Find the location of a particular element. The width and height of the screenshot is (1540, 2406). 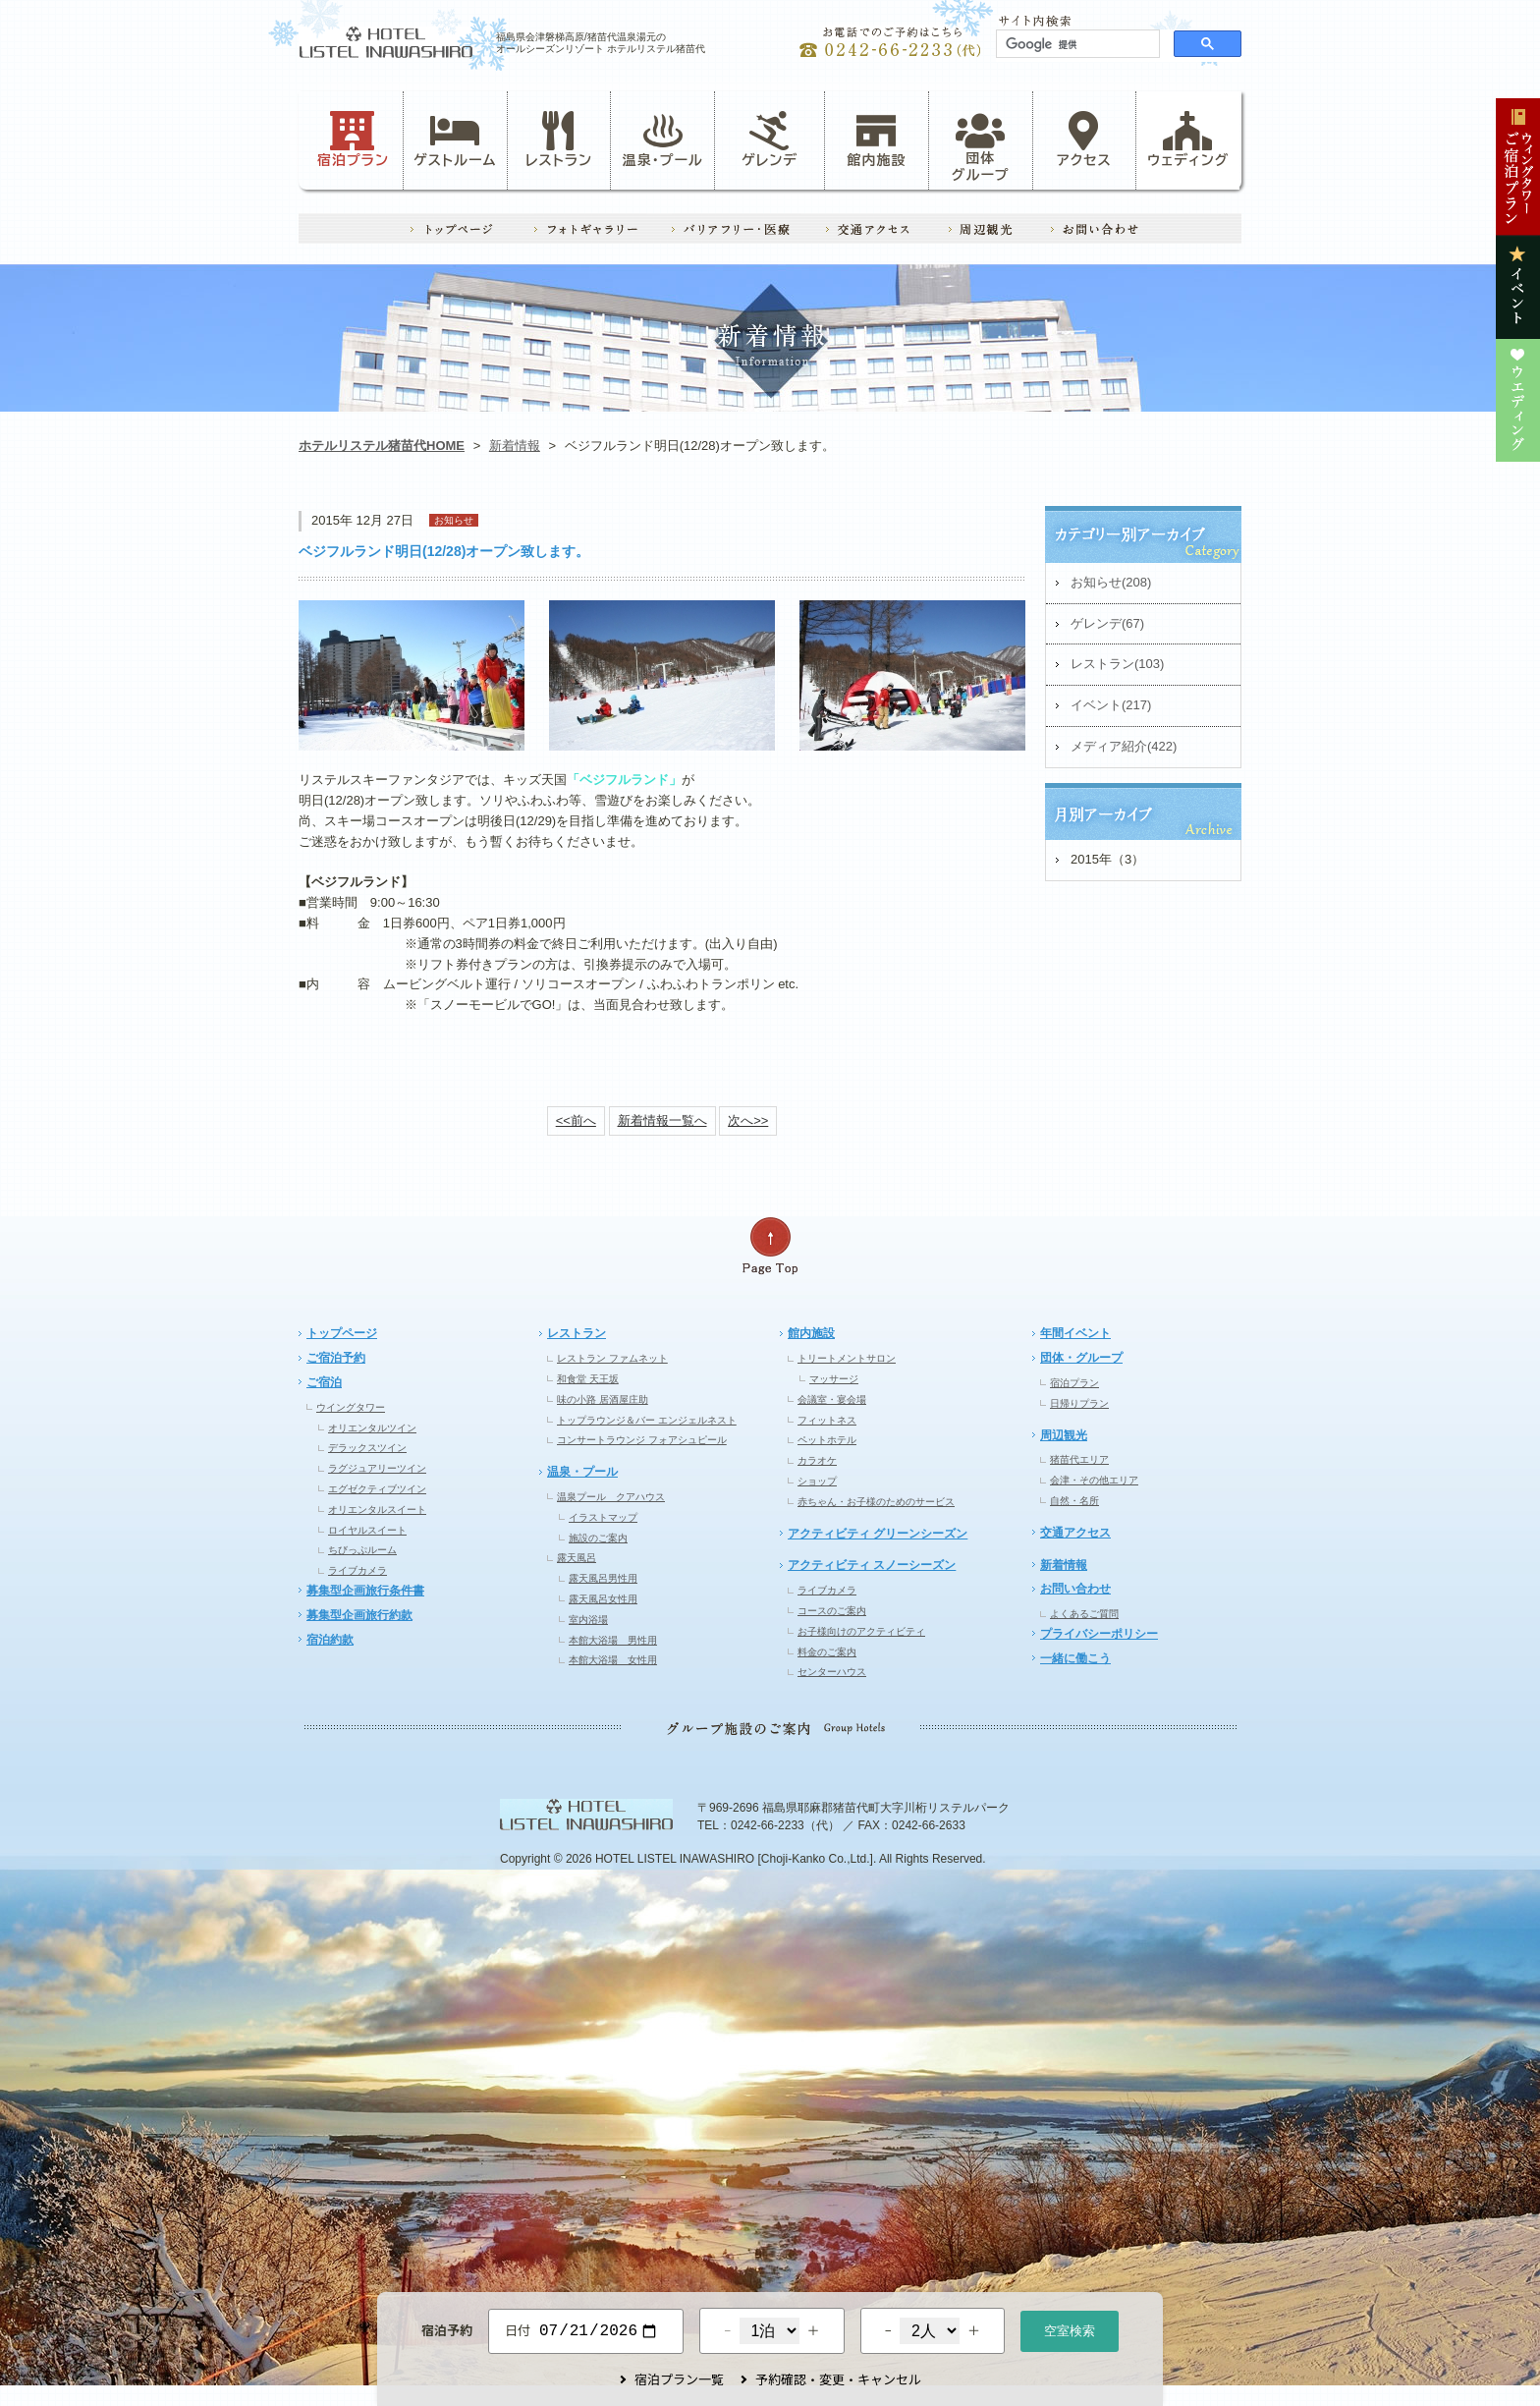

宿泊プラン is located at coordinates (353, 139).